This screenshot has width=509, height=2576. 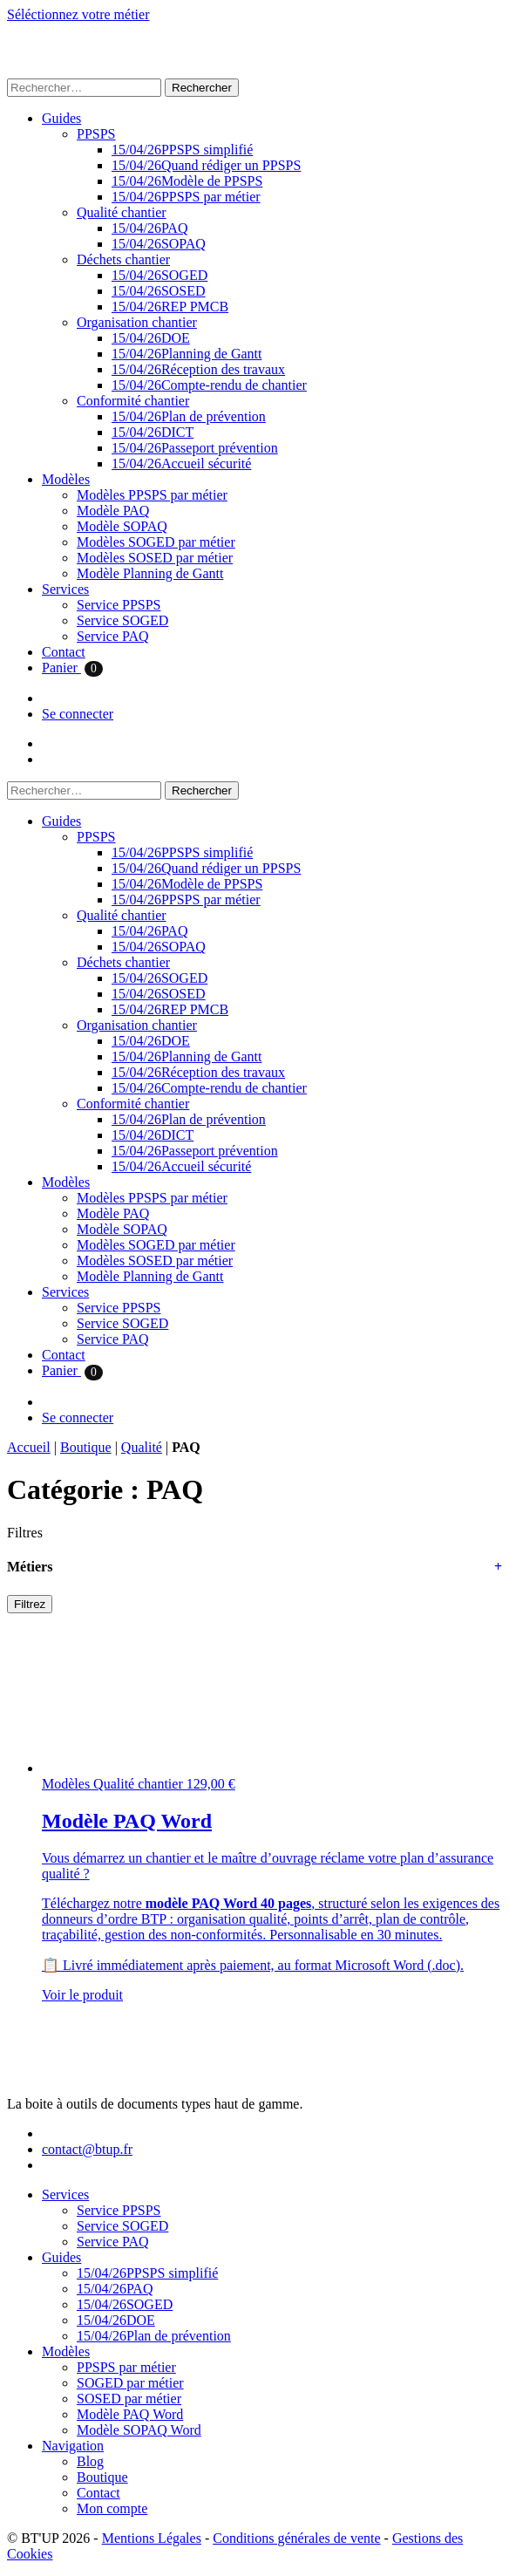 What do you see at coordinates (198, 369) in the screenshot?
I see `Réception des travaux` at bounding box center [198, 369].